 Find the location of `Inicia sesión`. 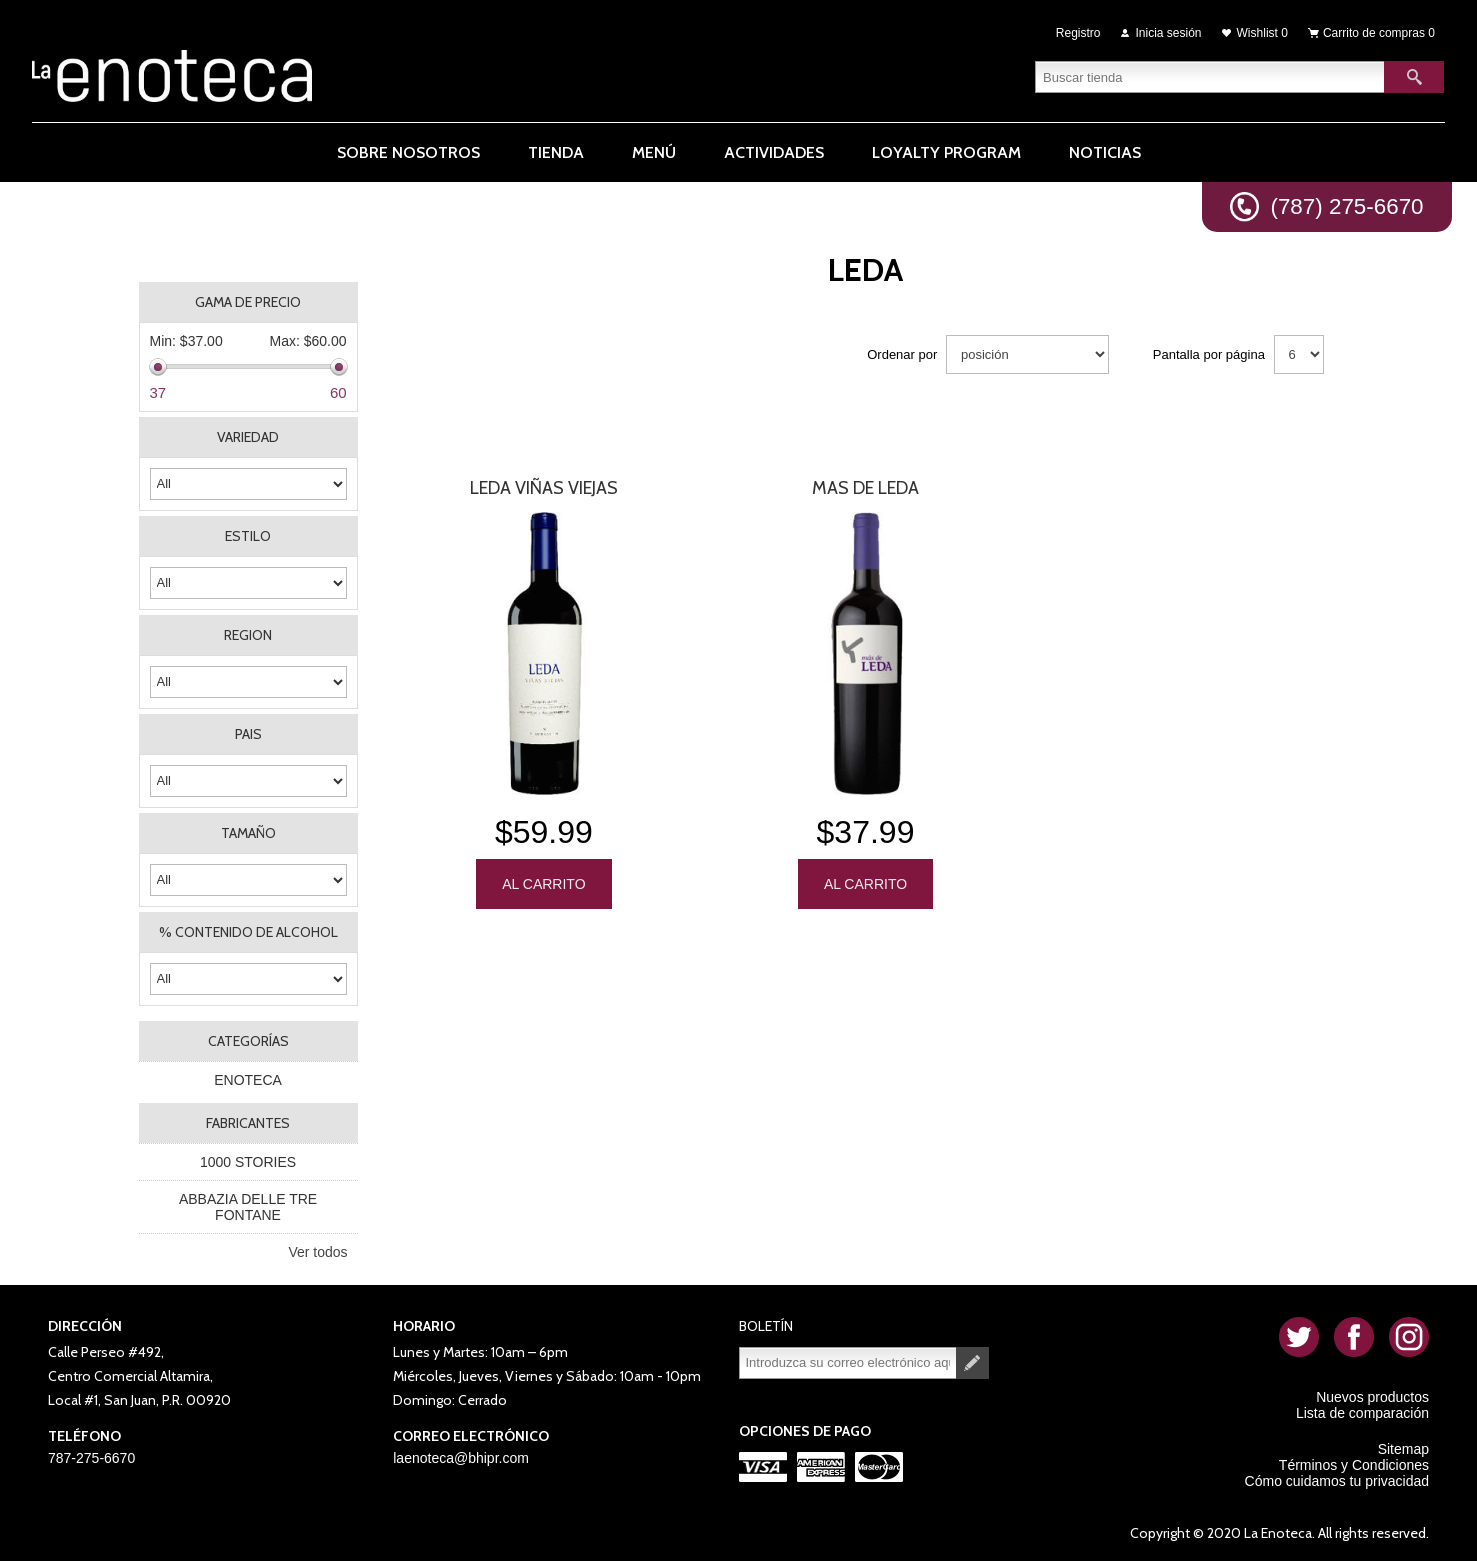

Inicia sesión is located at coordinates (1169, 32).